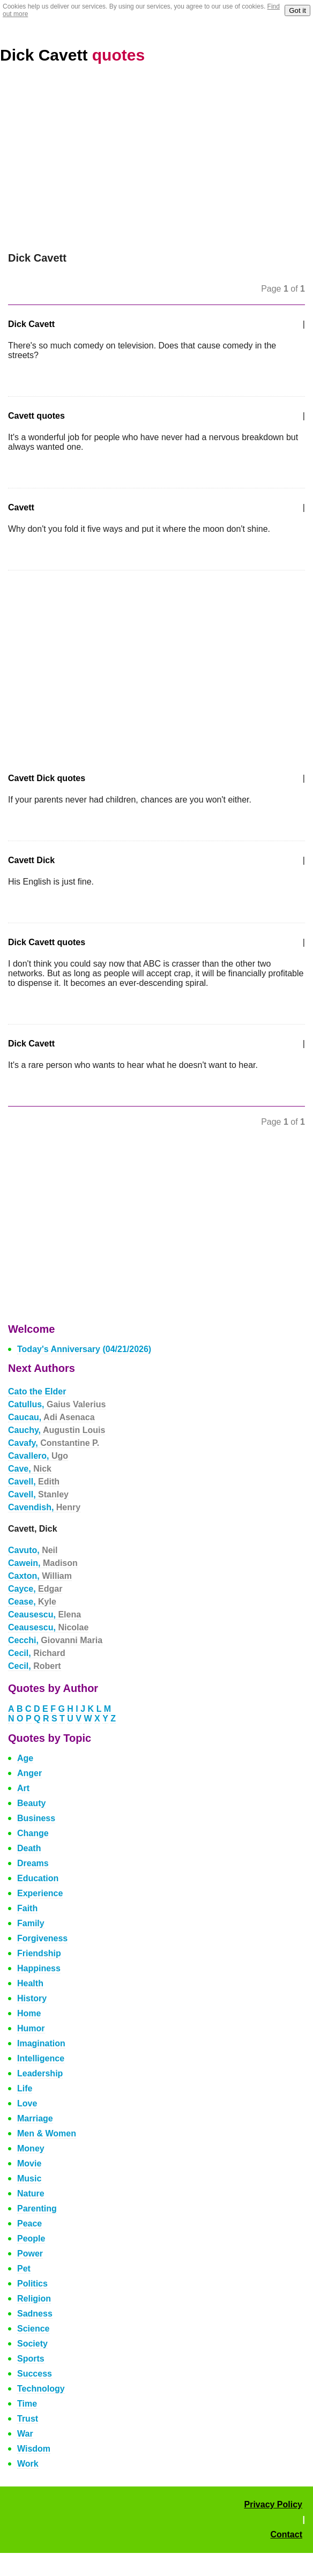 The image size is (313, 2576). What do you see at coordinates (29, 1468) in the screenshot?
I see `Cave,` at bounding box center [29, 1468].